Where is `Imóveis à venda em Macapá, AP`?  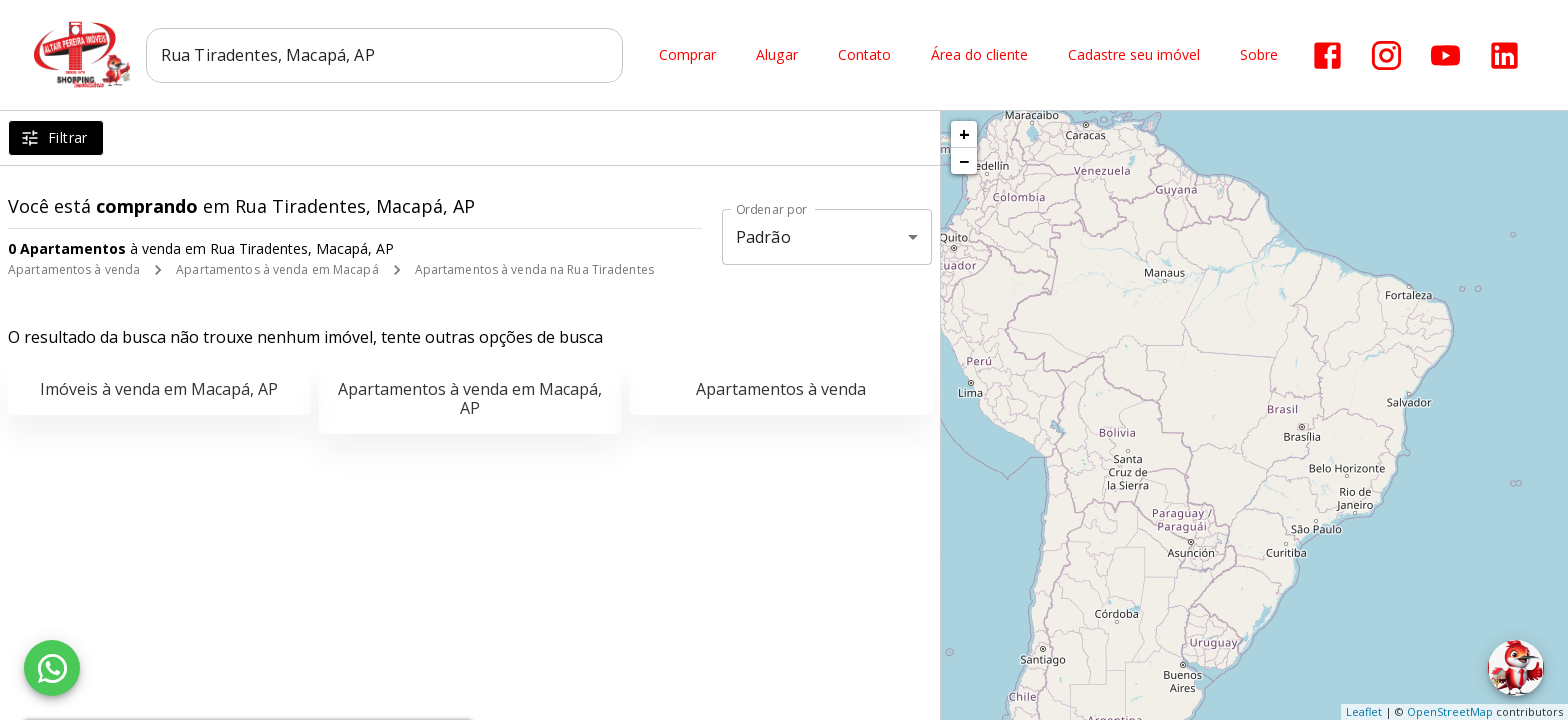
Imóveis à venda em Macapá, AP is located at coordinates (159, 389).